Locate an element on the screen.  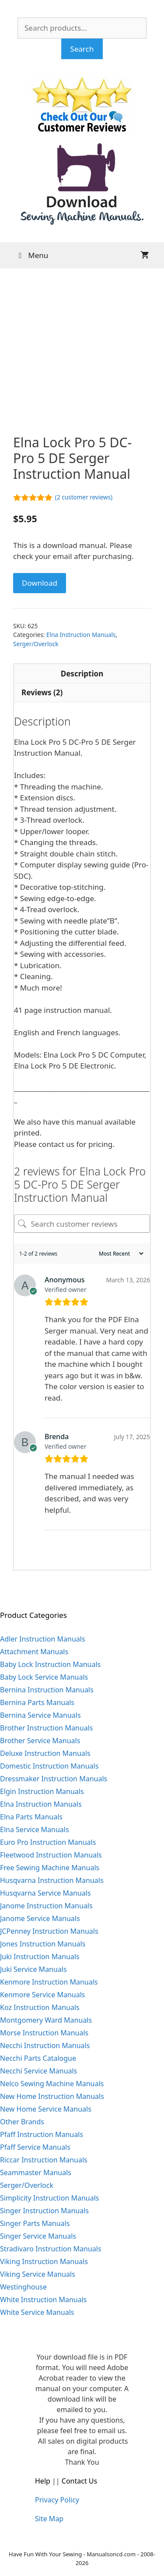
Search is located at coordinates (82, 49).